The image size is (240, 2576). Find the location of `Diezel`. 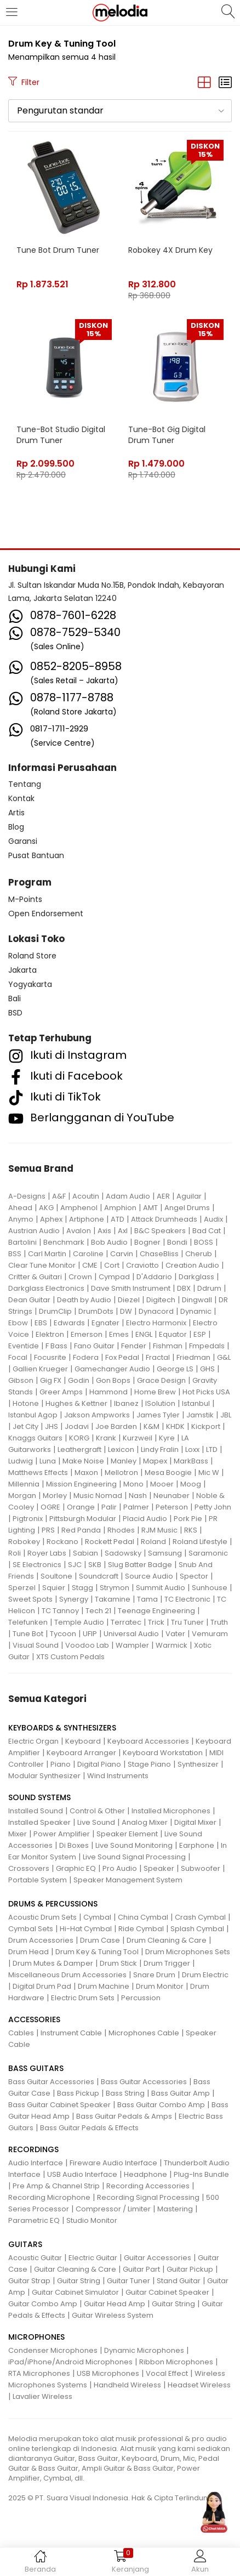

Diezel is located at coordinates (129, 1300).